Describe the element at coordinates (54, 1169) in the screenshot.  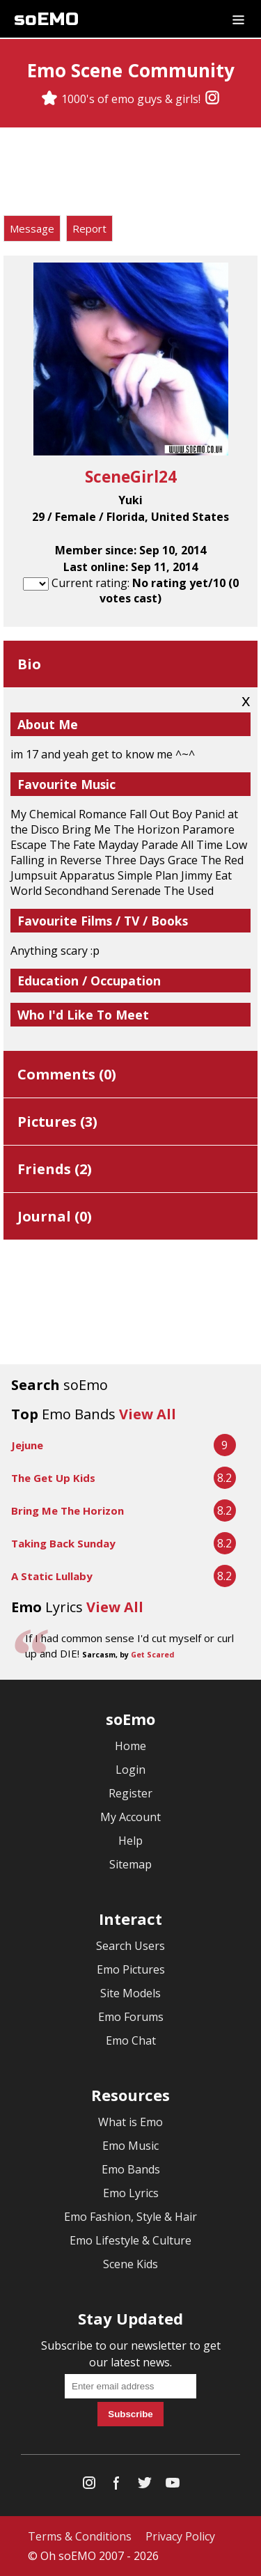
I see `Friends ()` at that location.